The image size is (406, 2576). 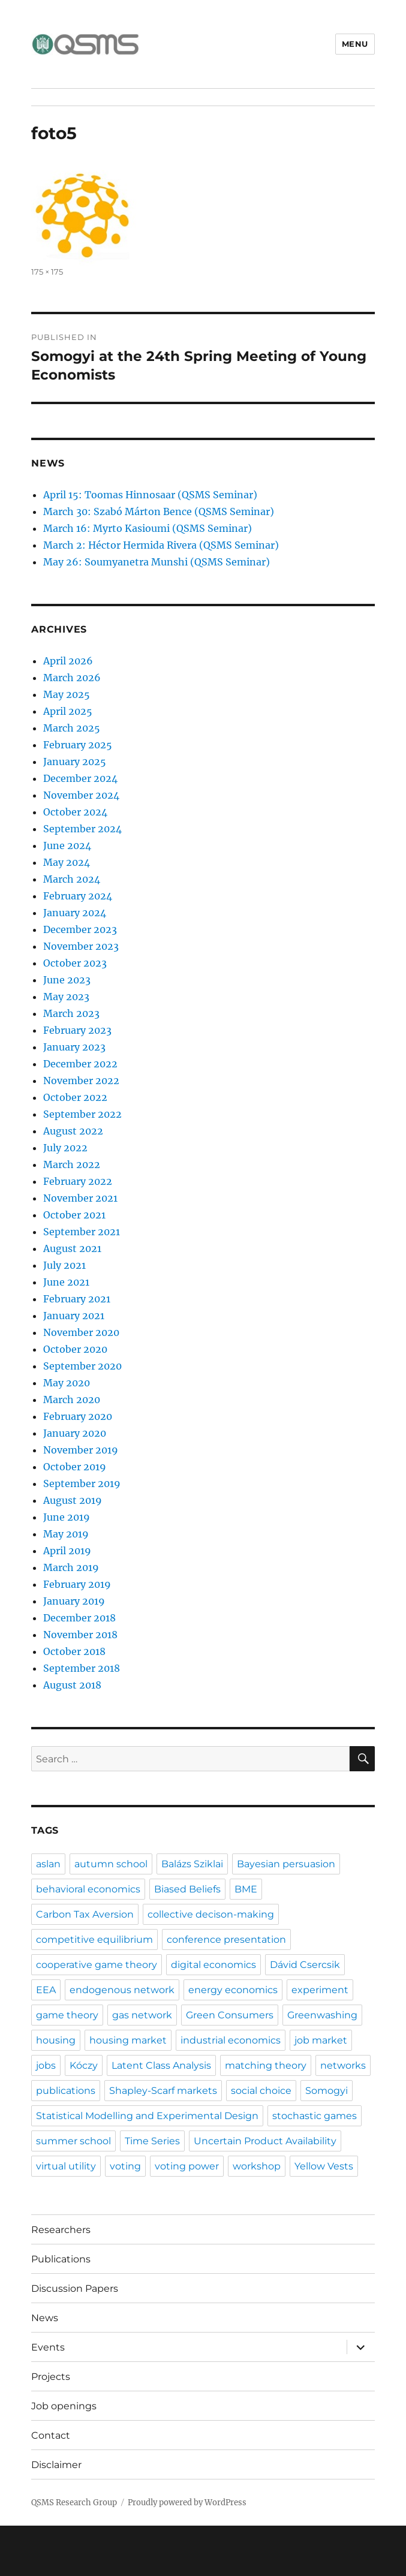 What do you see at coordinates (314, 2115) in the screenshot?
I see `stochastic games` at bounding box center [314, 2115].